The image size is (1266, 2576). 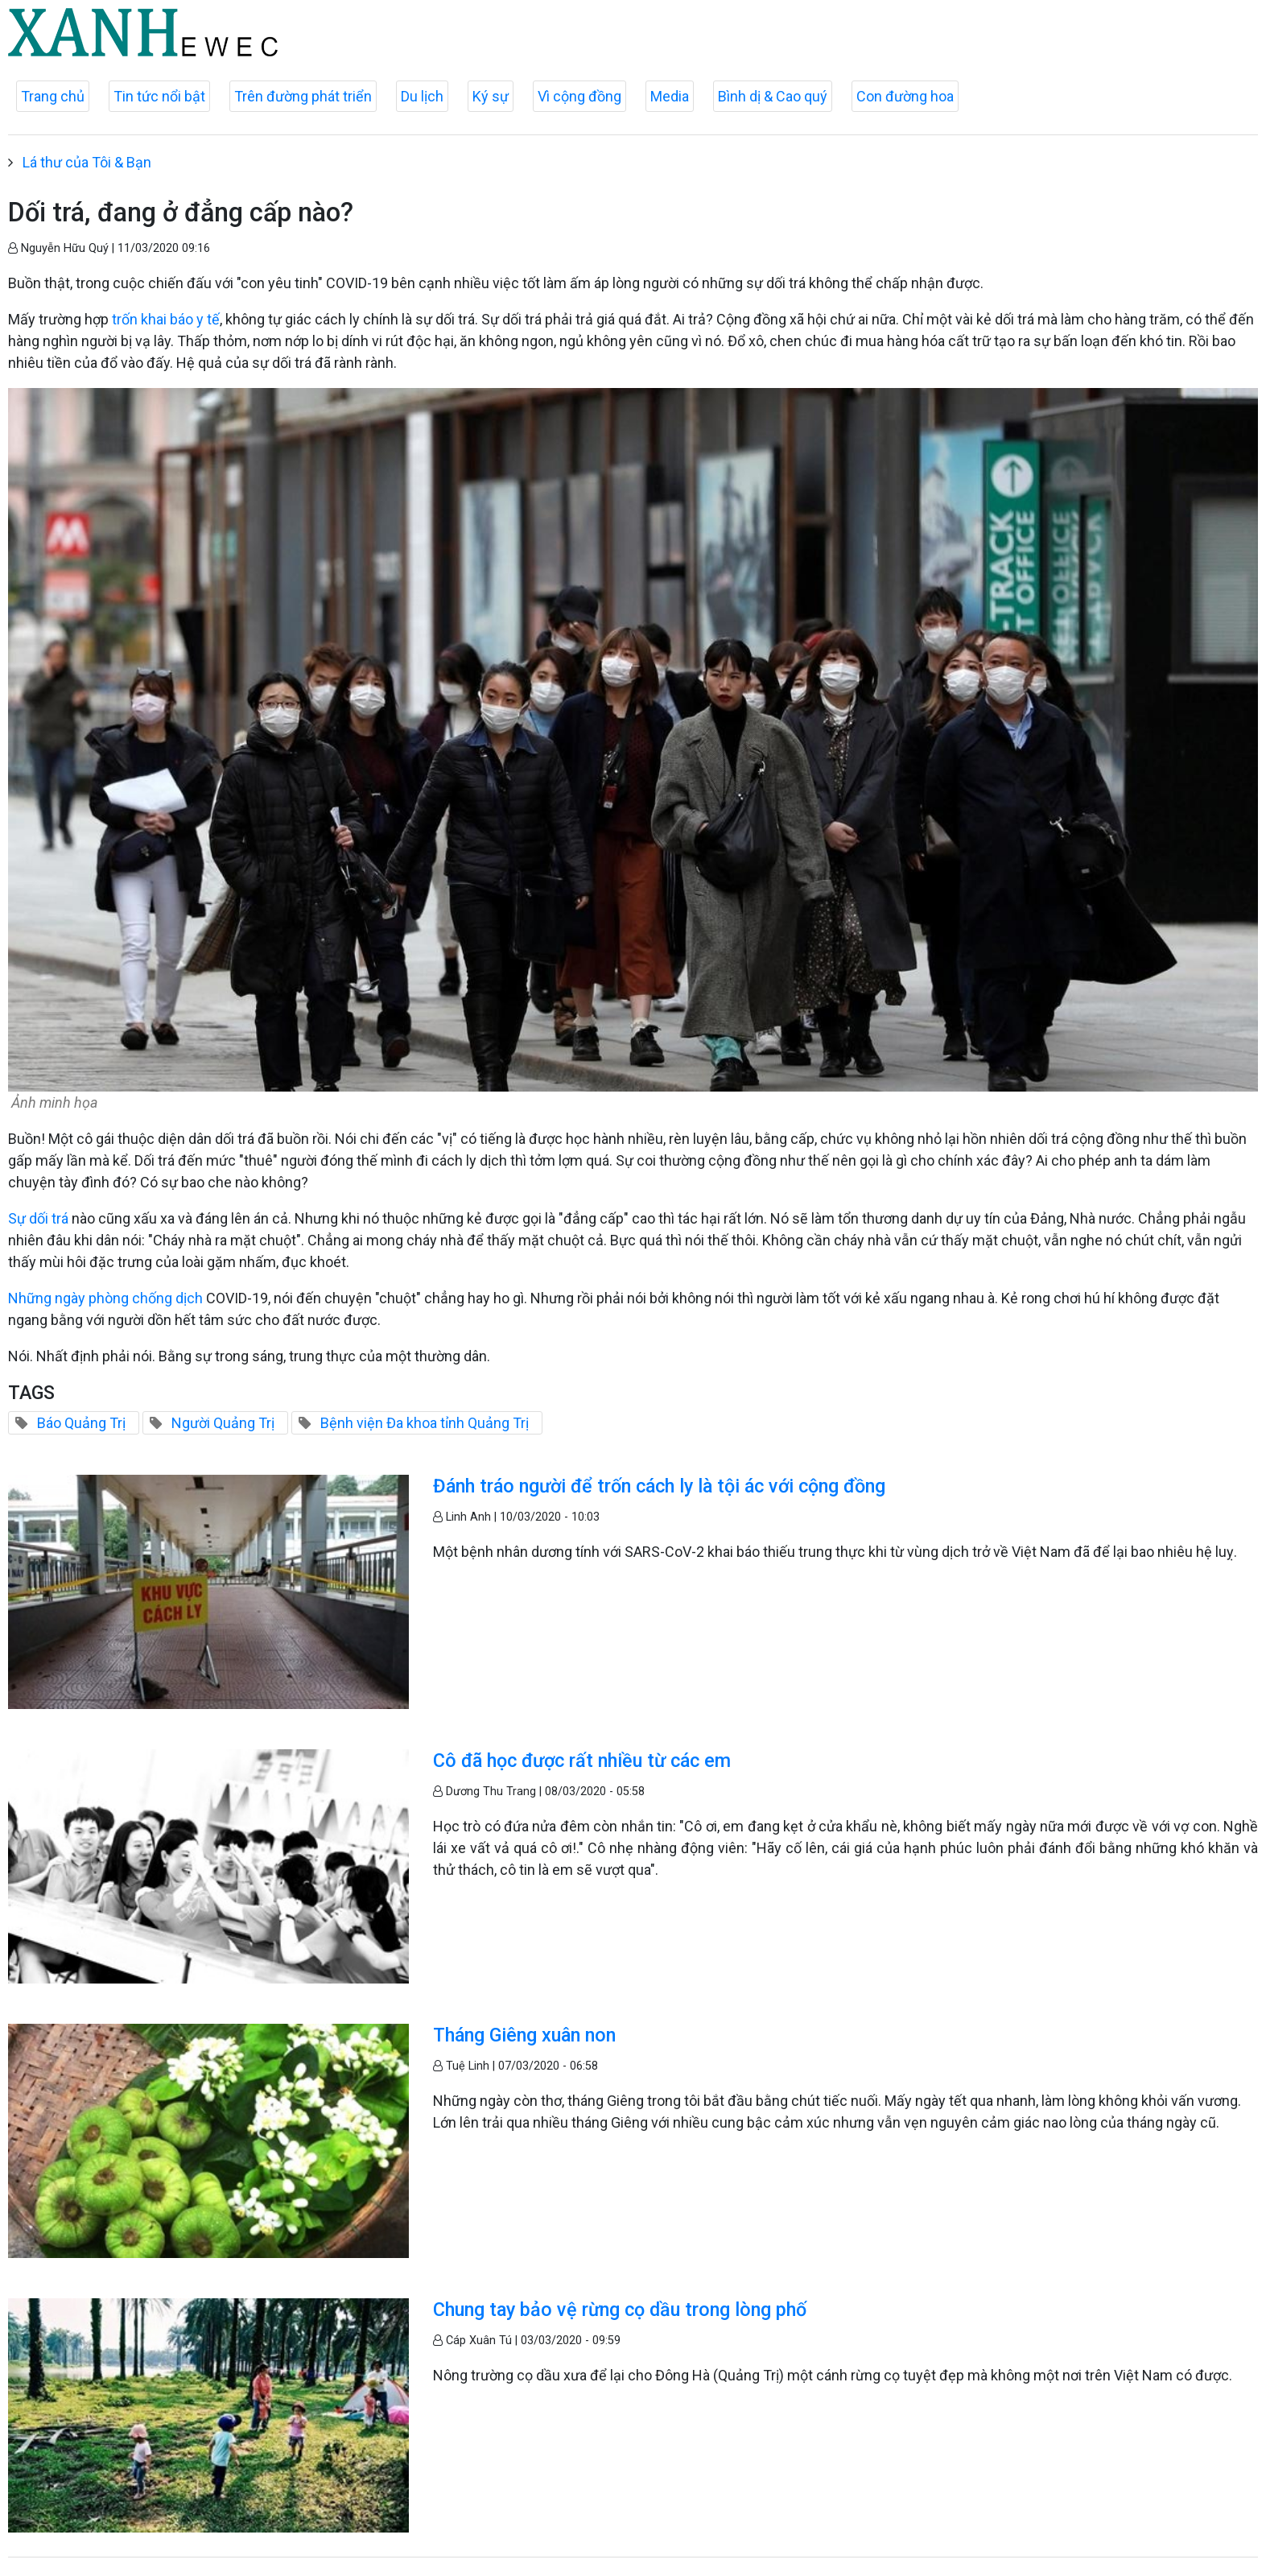 What do you see at coordinates (166, 319) in the screenshot?
I see `trốn khai báo y tế` at bounding box center [166, 319].